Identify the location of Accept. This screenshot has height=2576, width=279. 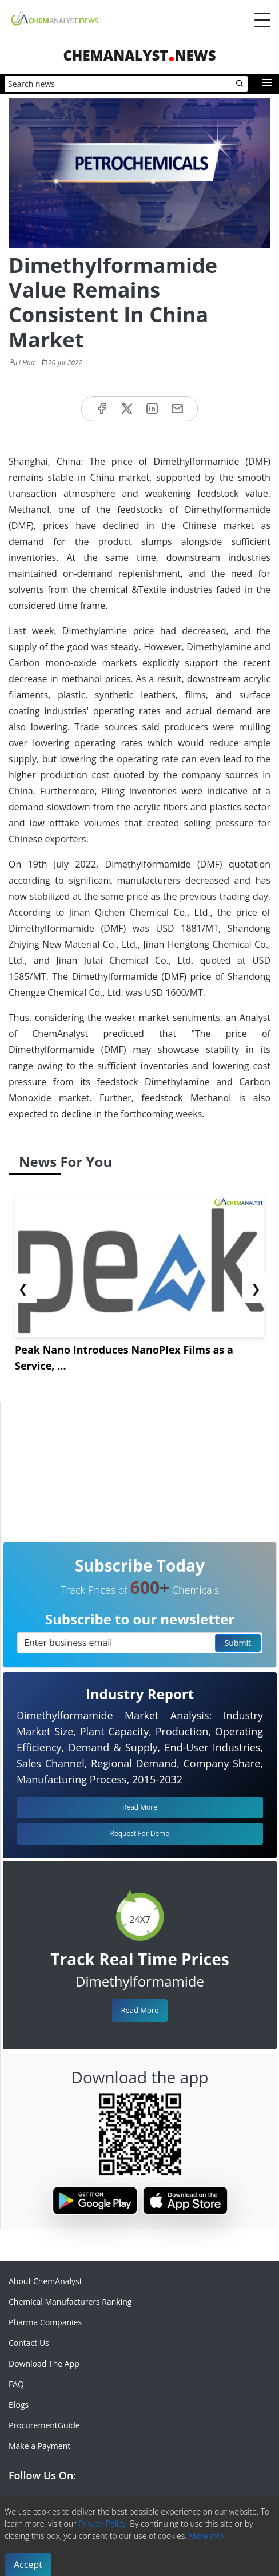
(28, 2564).